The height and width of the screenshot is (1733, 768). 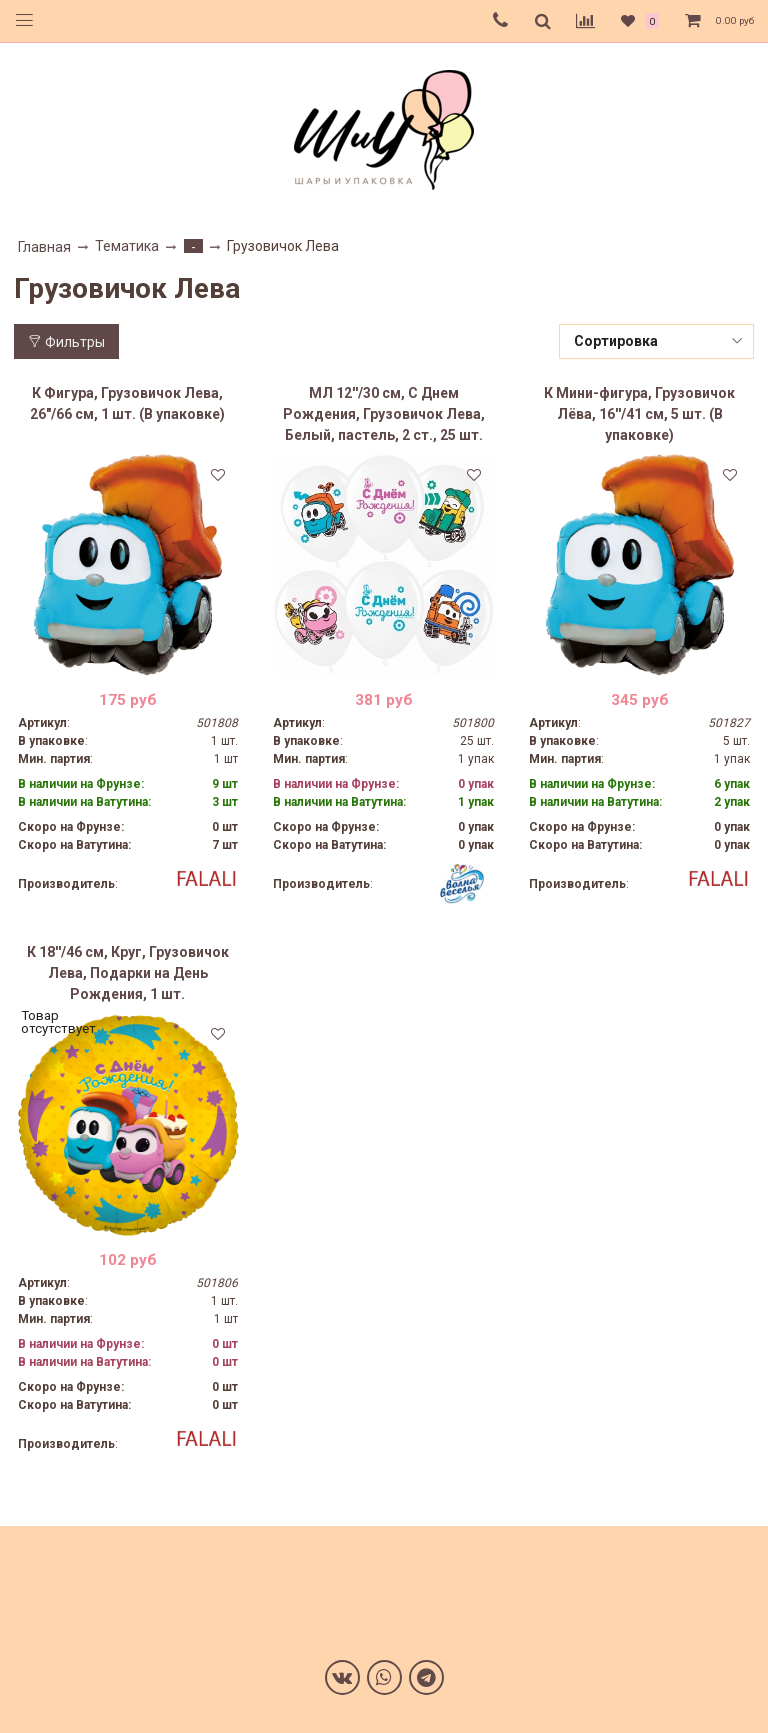 What do you see at coordinates (127, 246) in the screenshot?
I see `Тематика` at bounding box center [127, 246].